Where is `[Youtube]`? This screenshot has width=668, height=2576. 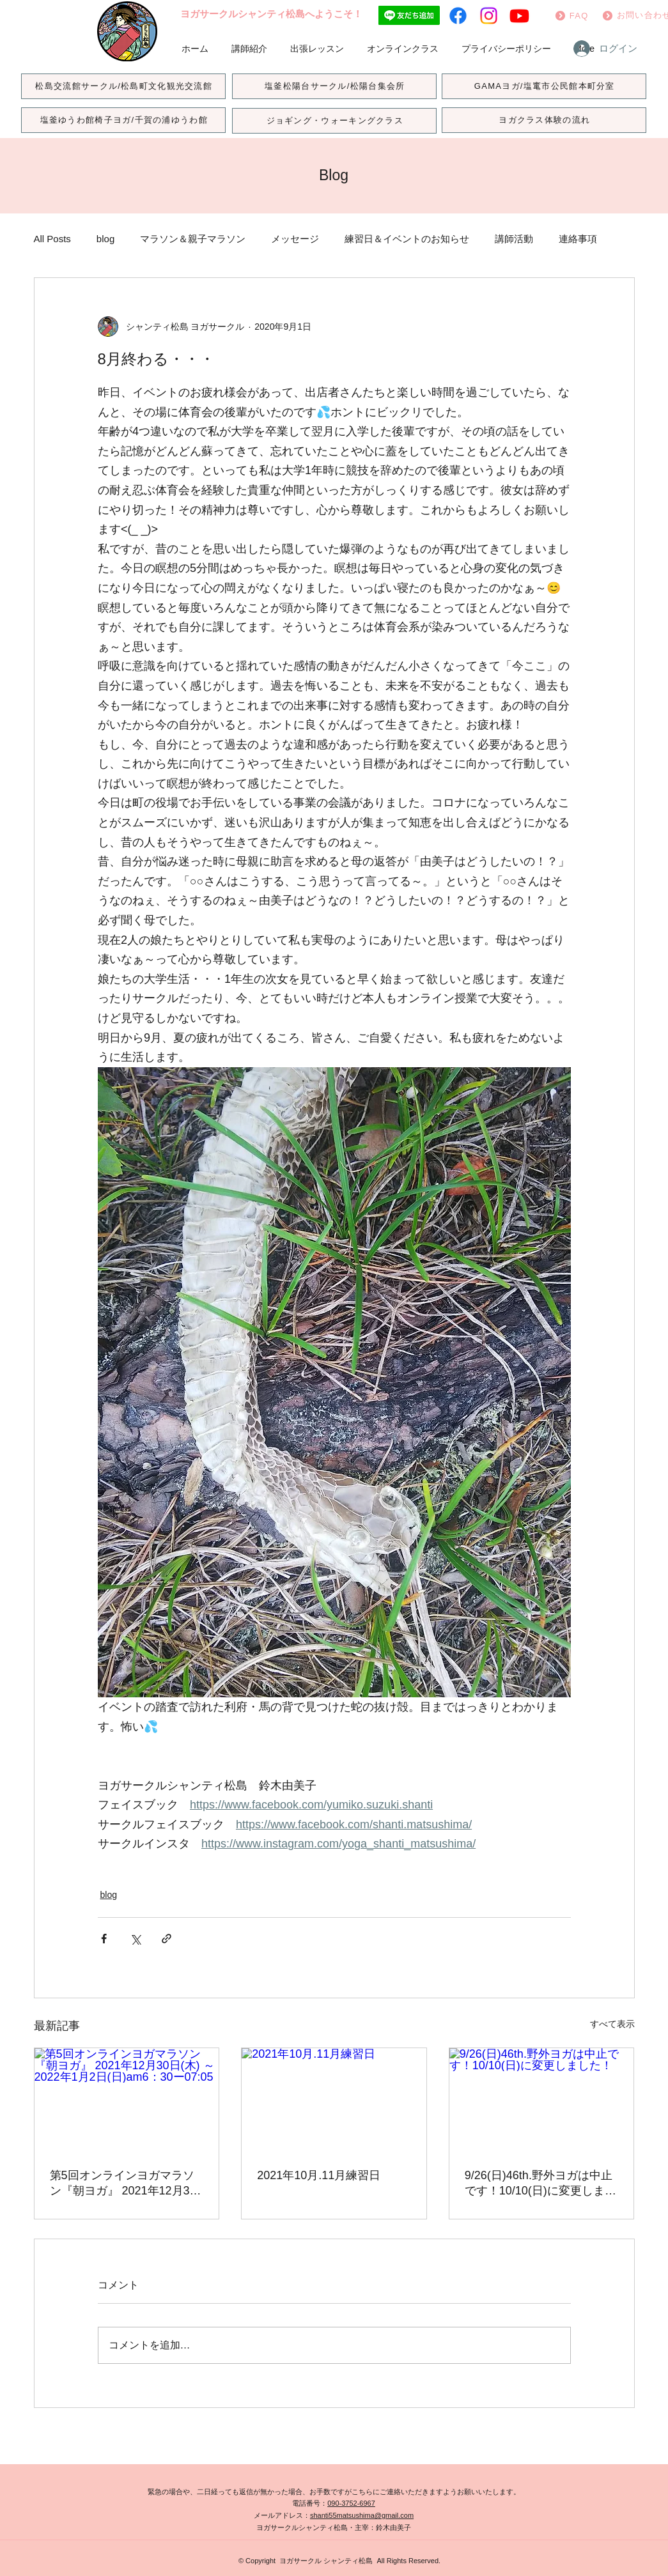
[Youtube] is located at coordinates (519, 15).